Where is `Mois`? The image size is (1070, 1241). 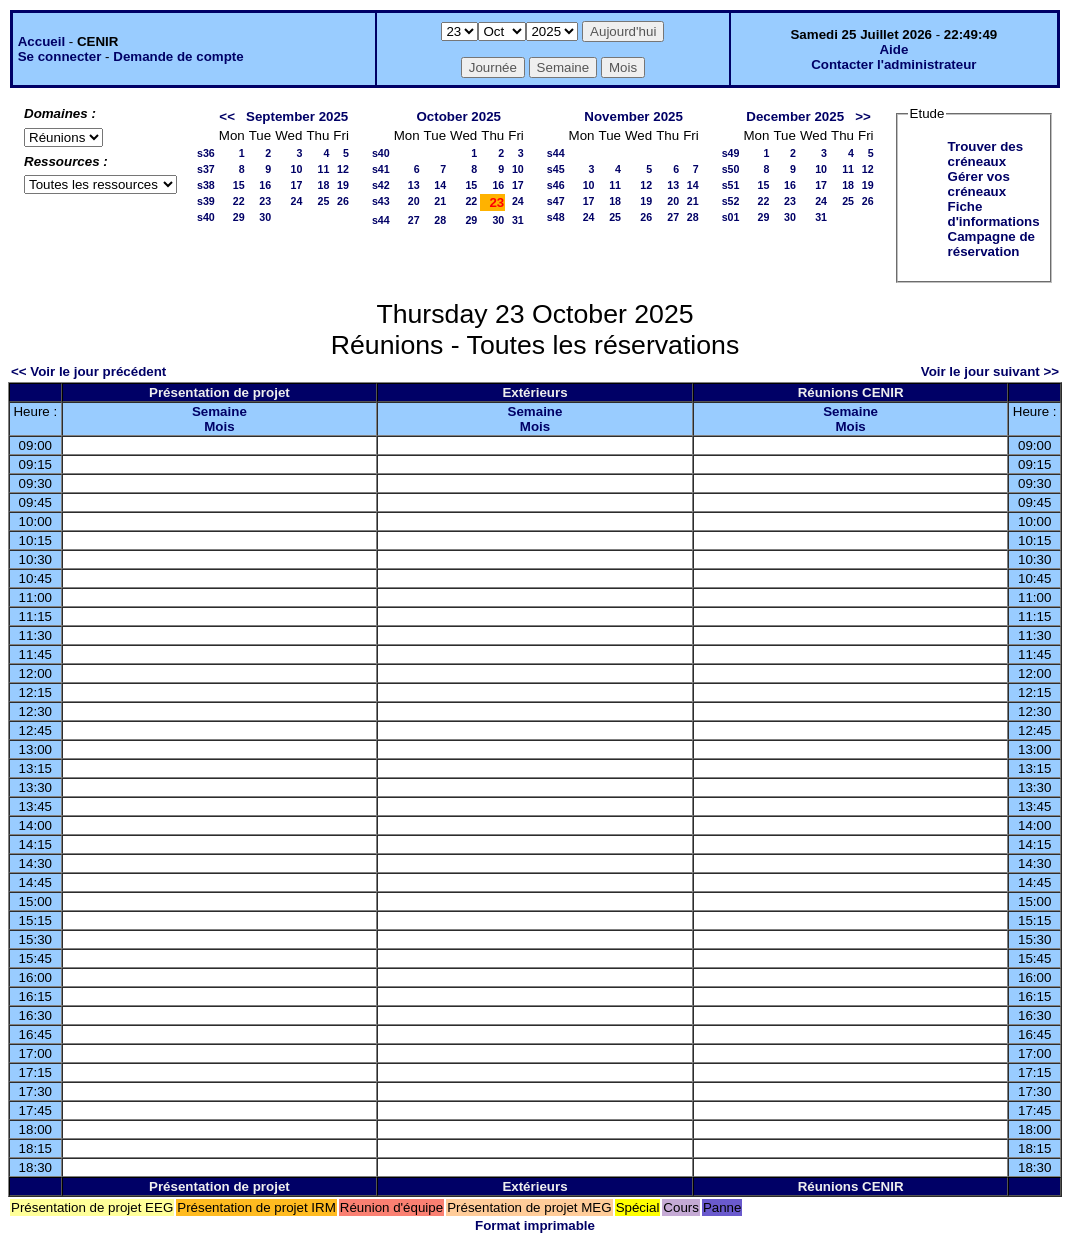
Mois is located at coordinates (219, 426).